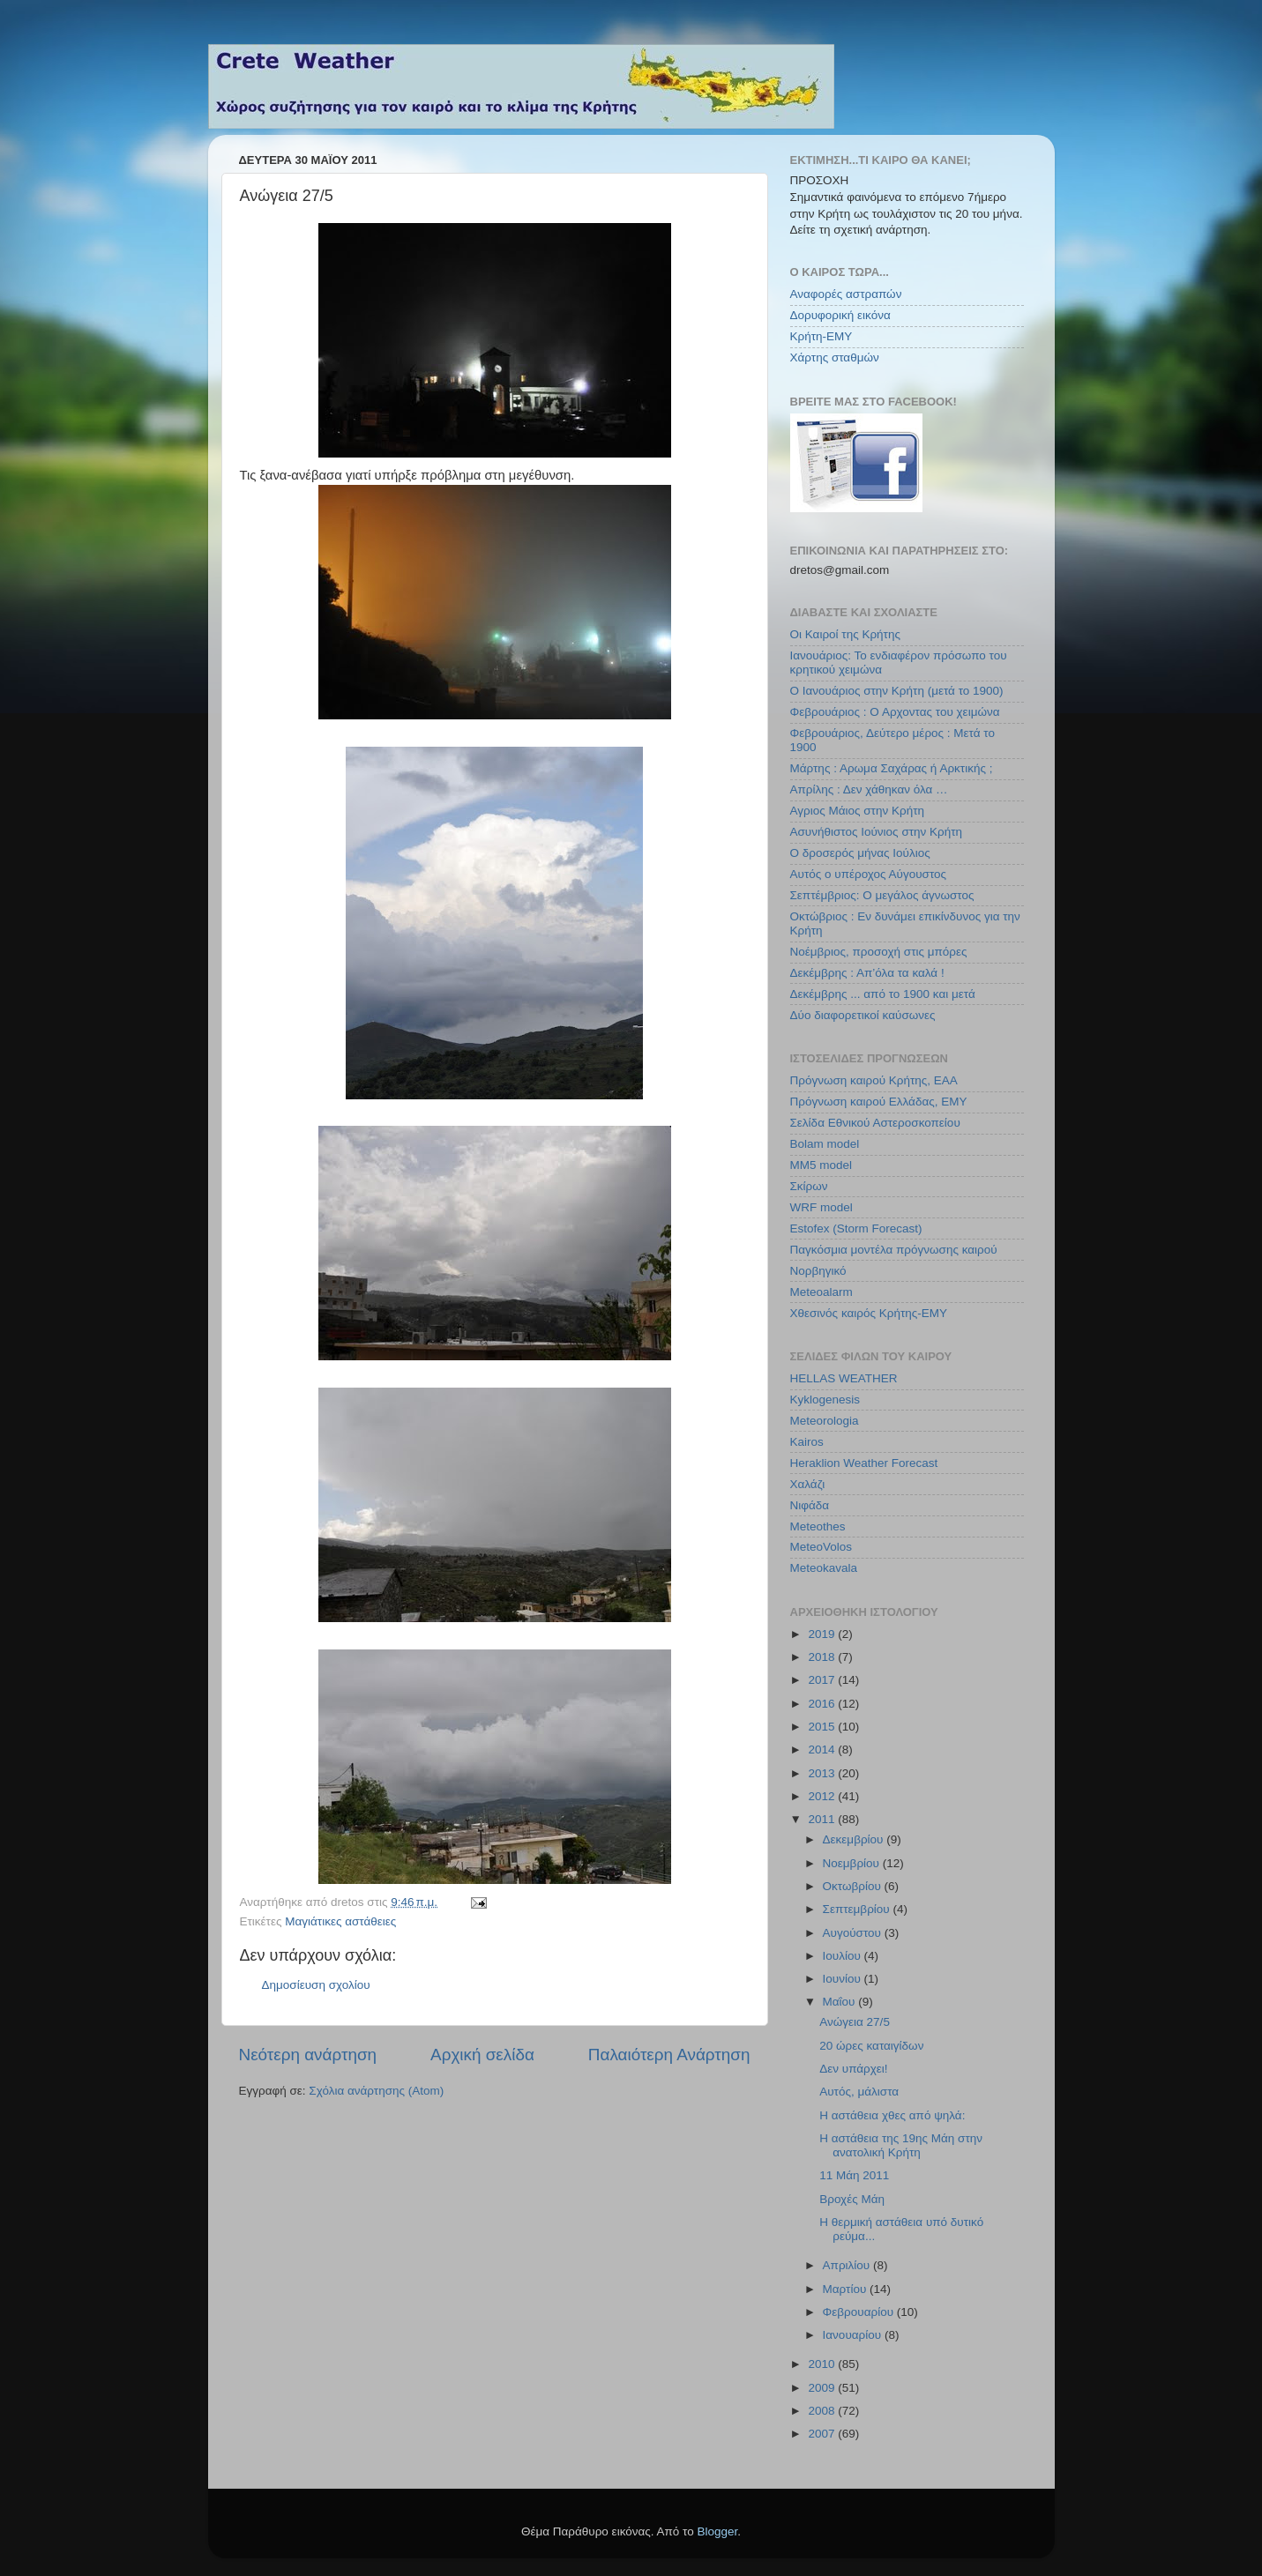 The height and width of the screenshot is (2576, 1262). What do you see at coordinates (846, 294) in the screenshot?
I see `Αναφορές αστραπών` at bounding box center [846, 294].